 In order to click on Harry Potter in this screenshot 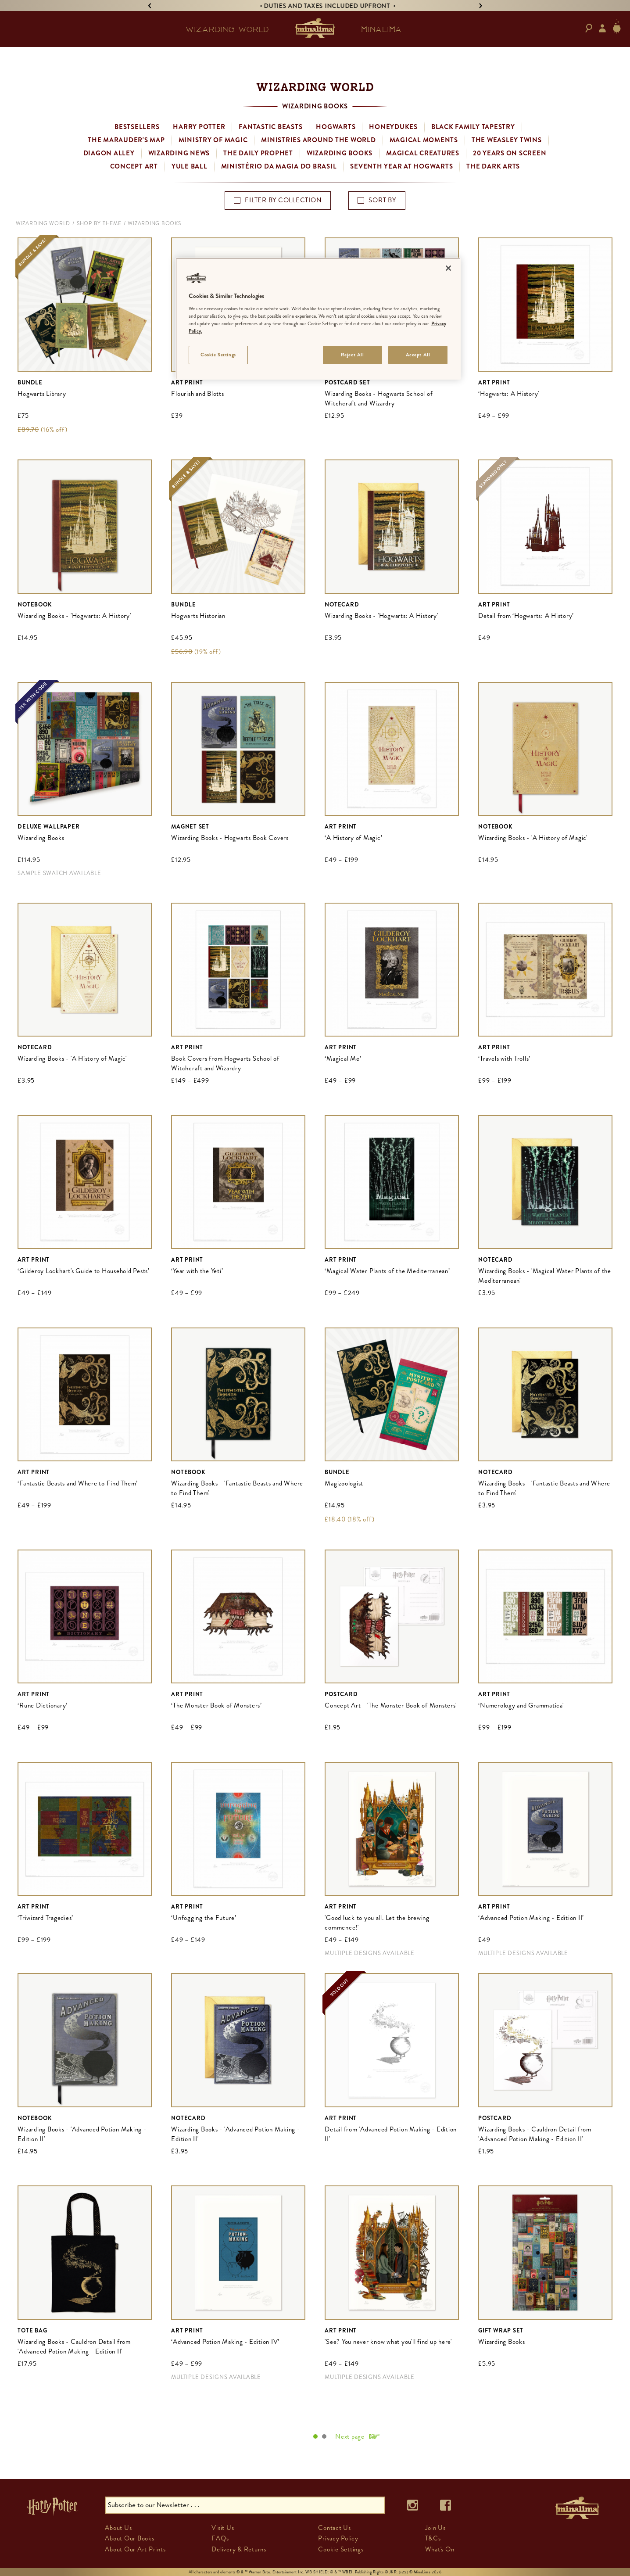, I will do `click(199, 127)`.